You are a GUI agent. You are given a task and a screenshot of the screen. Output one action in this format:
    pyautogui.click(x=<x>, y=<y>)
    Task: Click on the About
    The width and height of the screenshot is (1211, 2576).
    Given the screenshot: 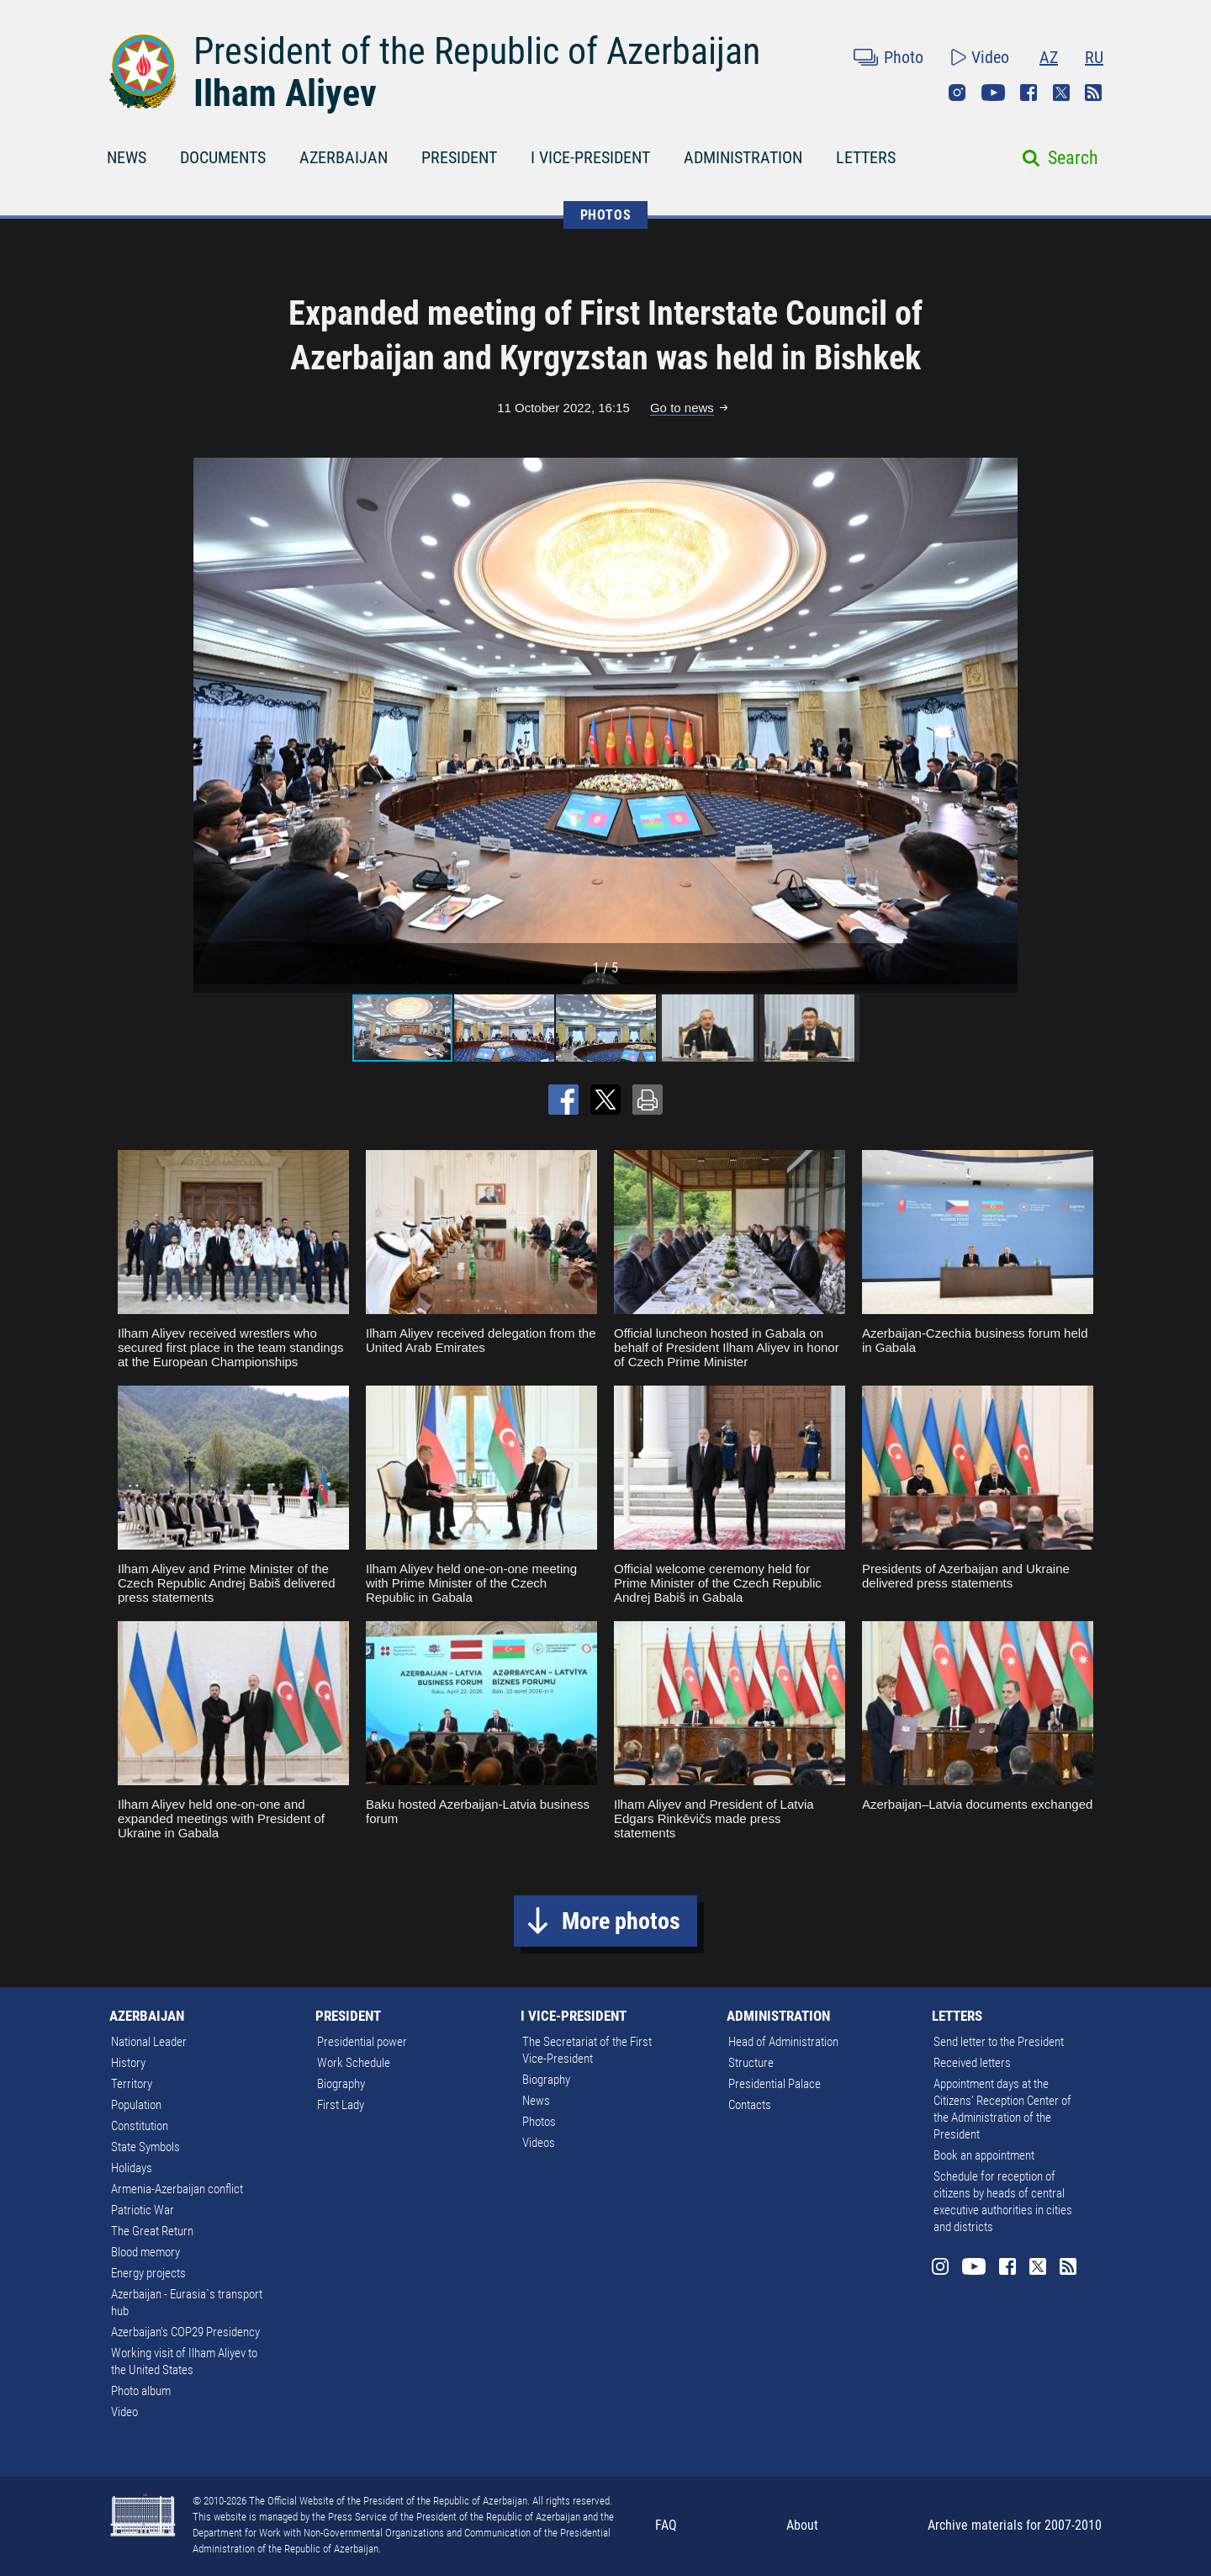 What is the action you would take?
    pyautogui.click(x=802, y=2525)
    